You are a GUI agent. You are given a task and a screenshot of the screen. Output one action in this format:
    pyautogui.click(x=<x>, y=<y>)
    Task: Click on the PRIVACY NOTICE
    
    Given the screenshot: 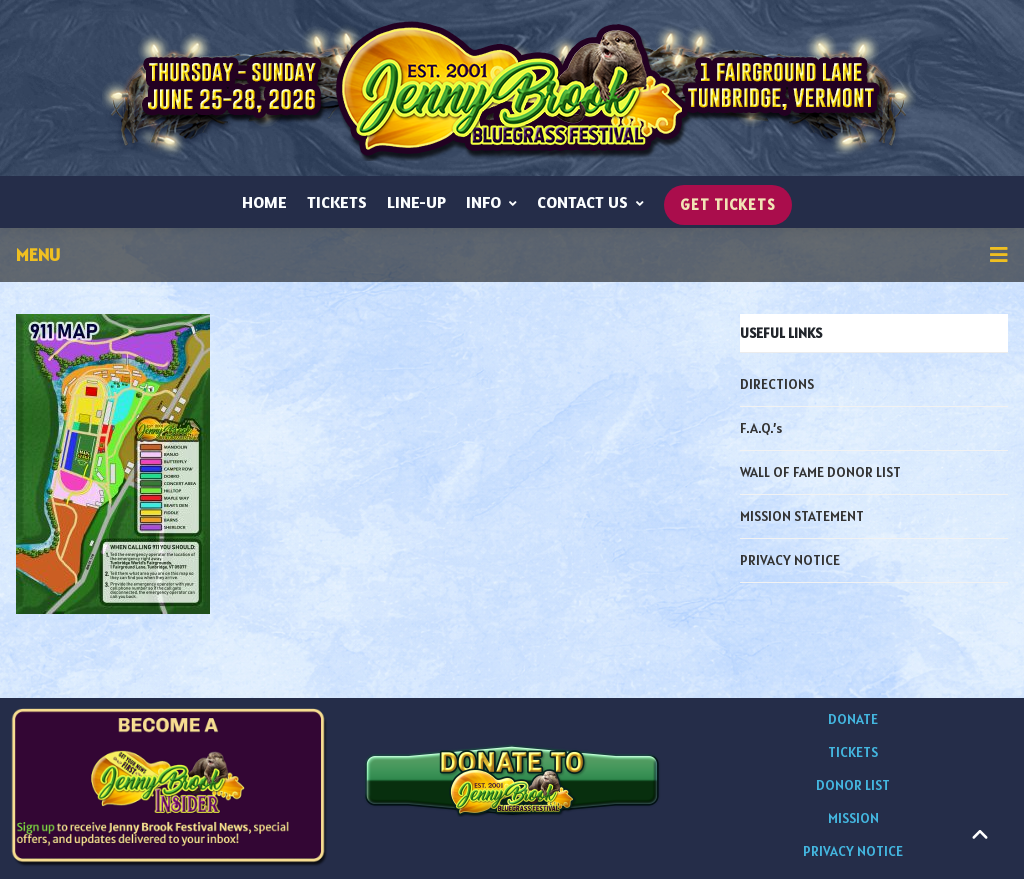 What is the action you would take?
    pyautogui.click(x=790, y=560)
    